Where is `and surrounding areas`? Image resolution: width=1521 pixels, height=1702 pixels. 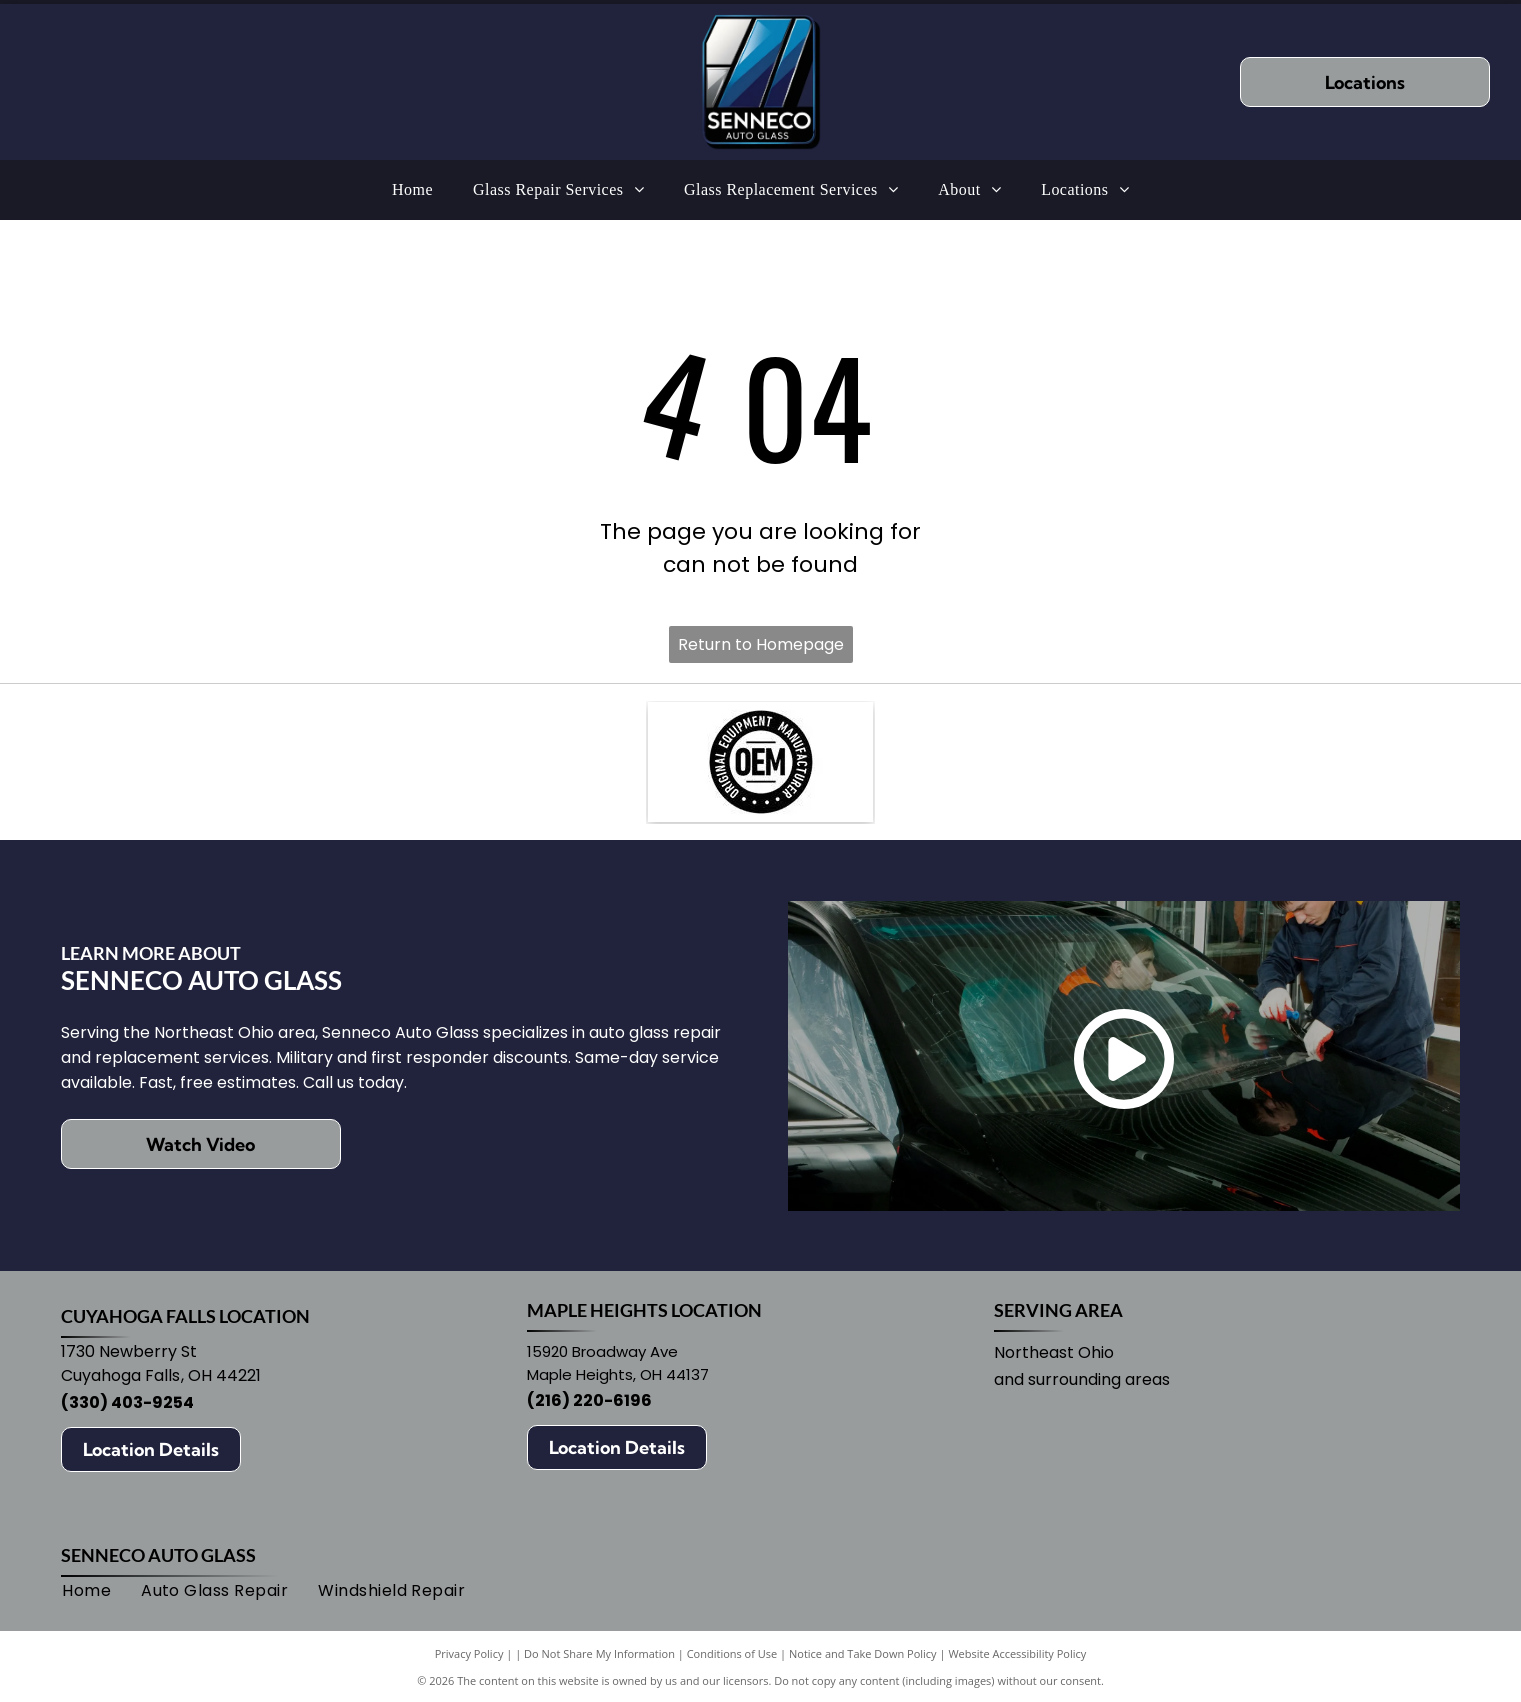 and surrounding areas is located at coordinates (1082, 1379).